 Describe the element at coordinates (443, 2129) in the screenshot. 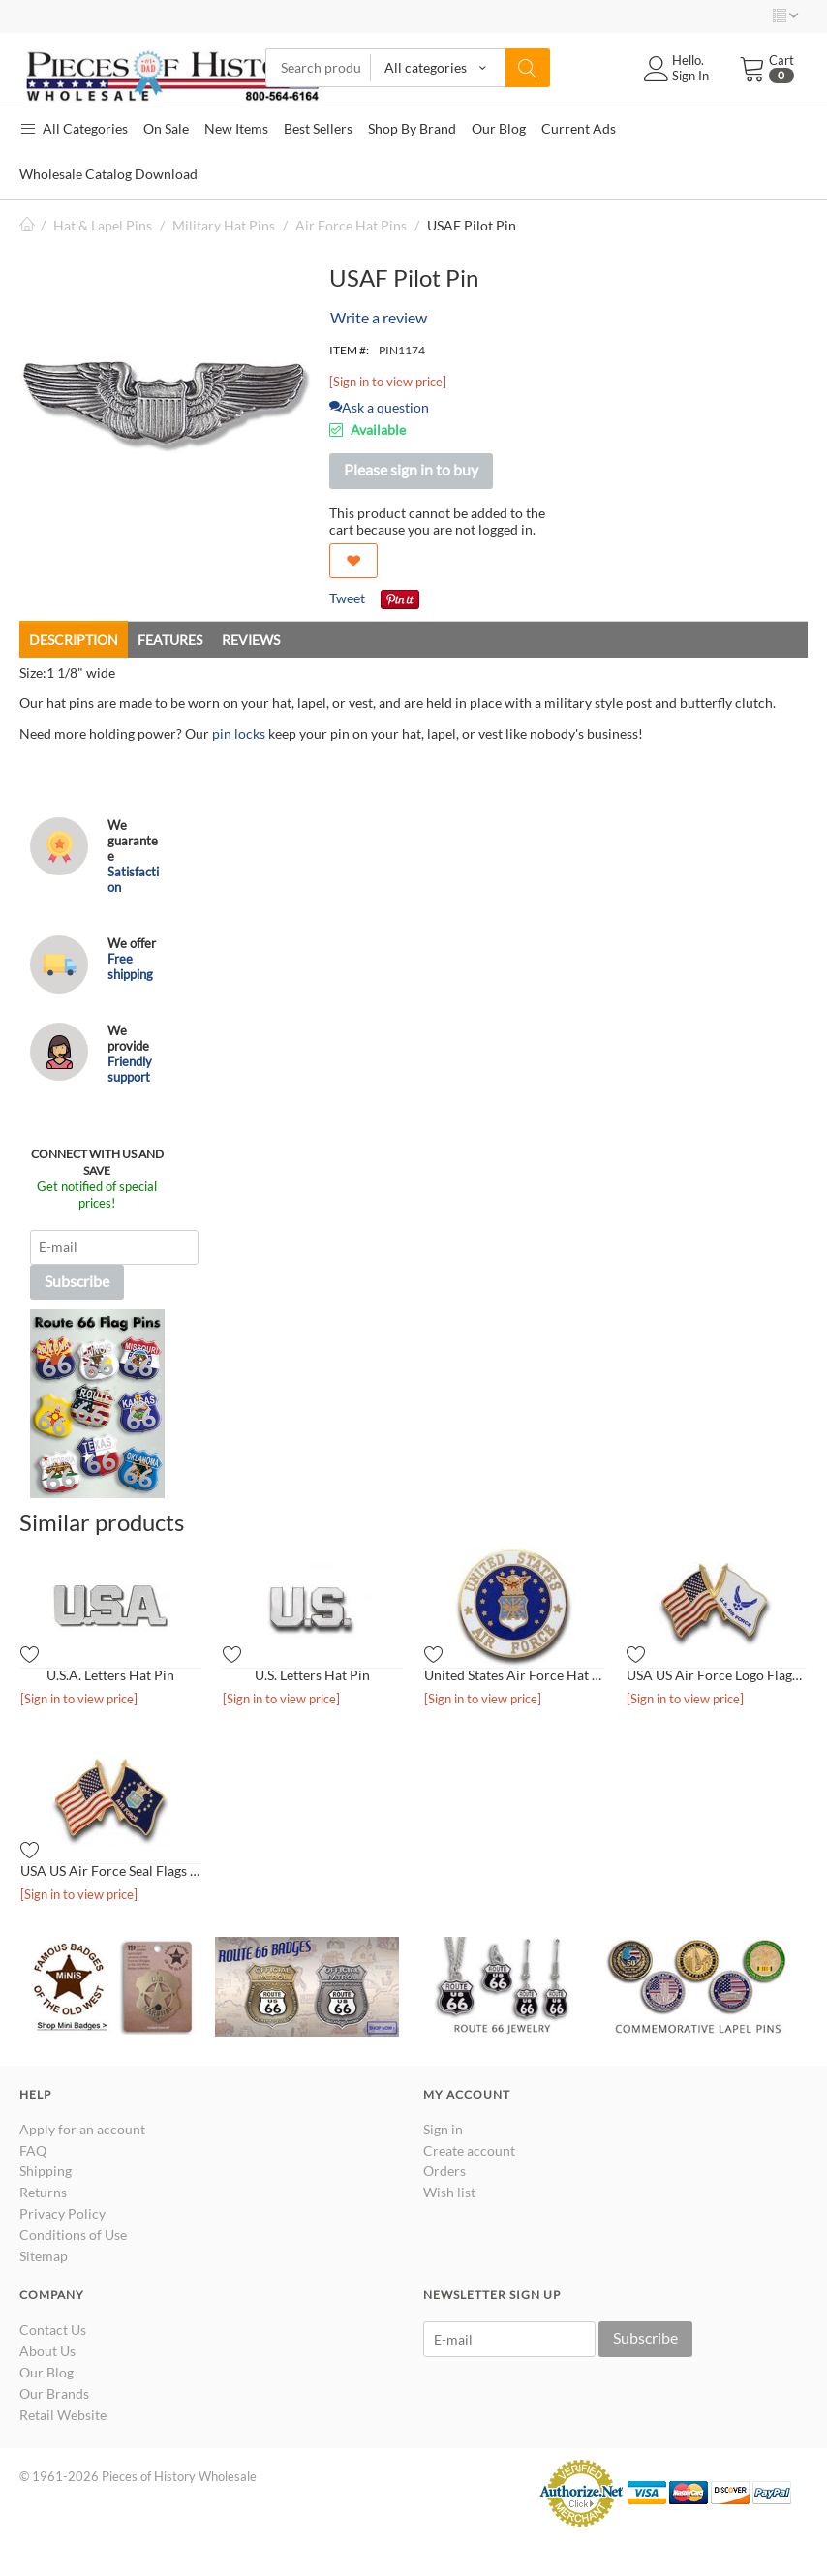

I see `Sign in` at that location.